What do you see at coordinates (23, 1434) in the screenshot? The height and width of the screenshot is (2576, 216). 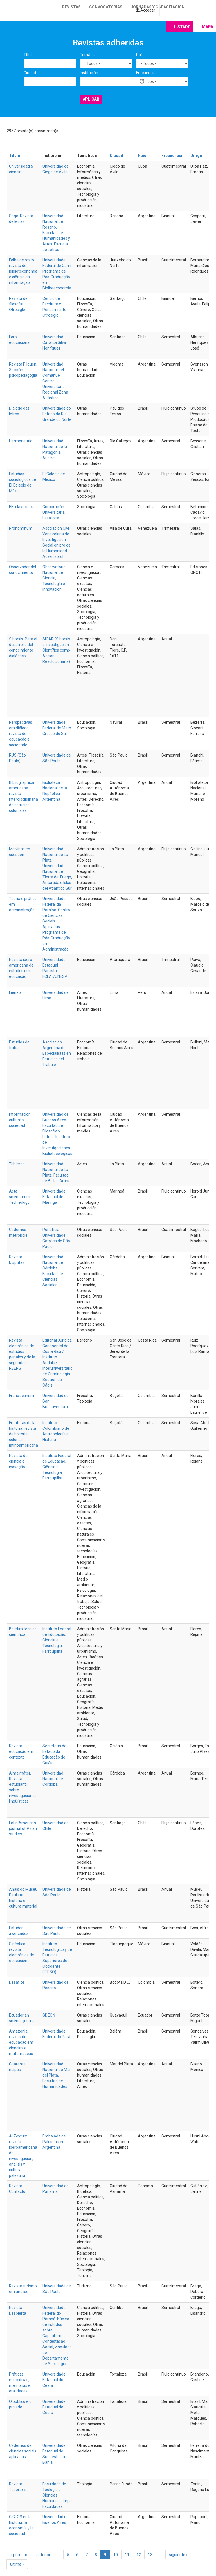 I see `Fronteras de la historia: revista de historia colonial latinoamericana` at bounding box center [23, 1434].